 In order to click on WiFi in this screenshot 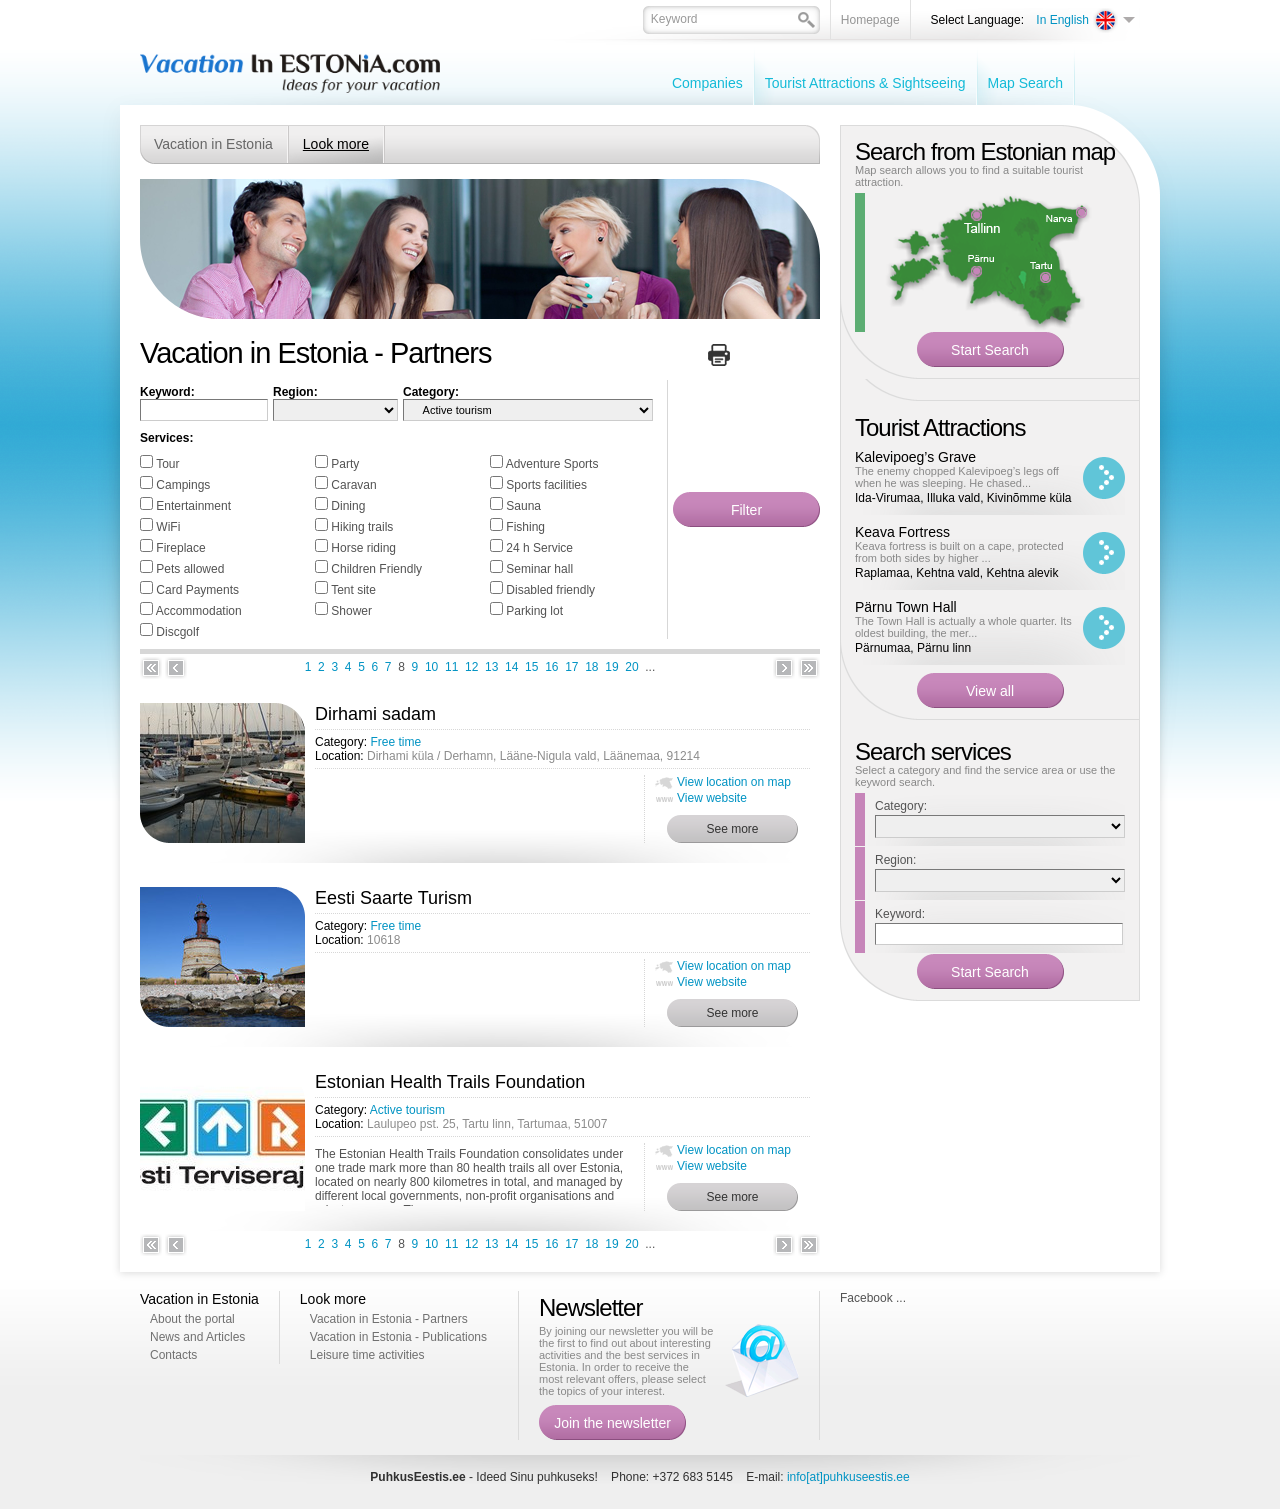, I will do `click(168, 527)`.